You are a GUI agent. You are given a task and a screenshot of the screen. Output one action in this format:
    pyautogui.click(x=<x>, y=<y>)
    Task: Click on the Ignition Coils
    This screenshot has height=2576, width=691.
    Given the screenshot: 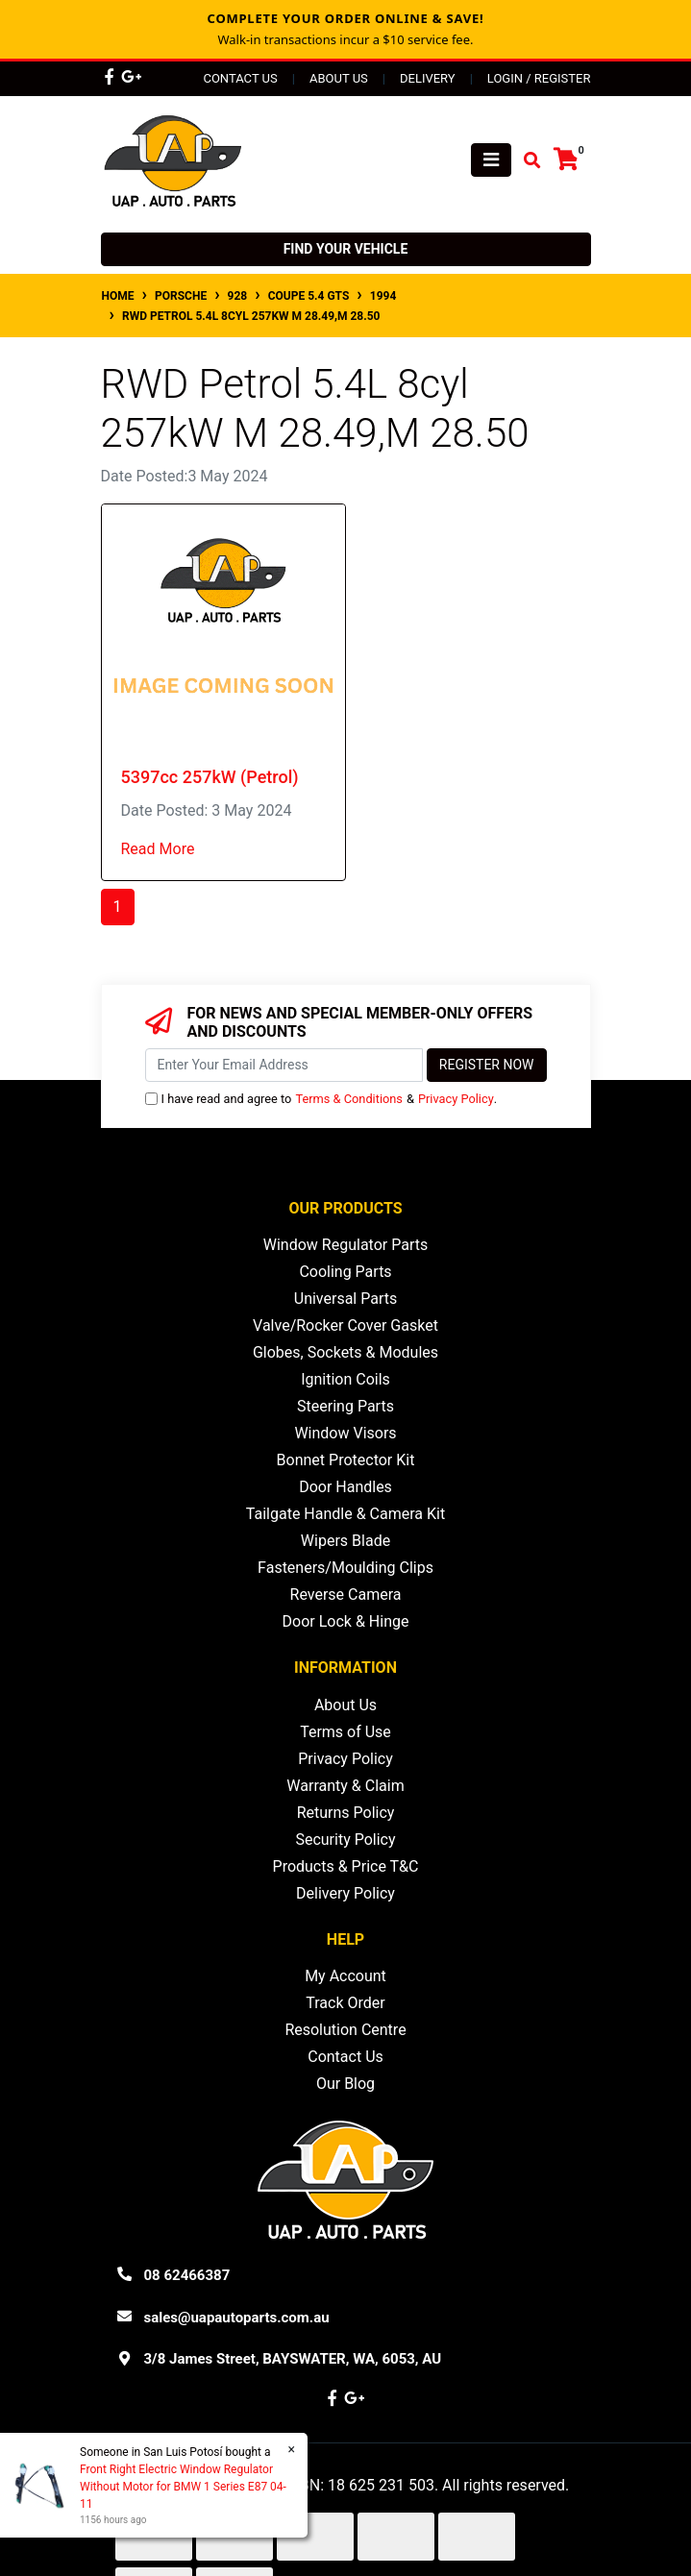 What is the action you would take?
    pyautogui.click(x=345, y=1379)
    